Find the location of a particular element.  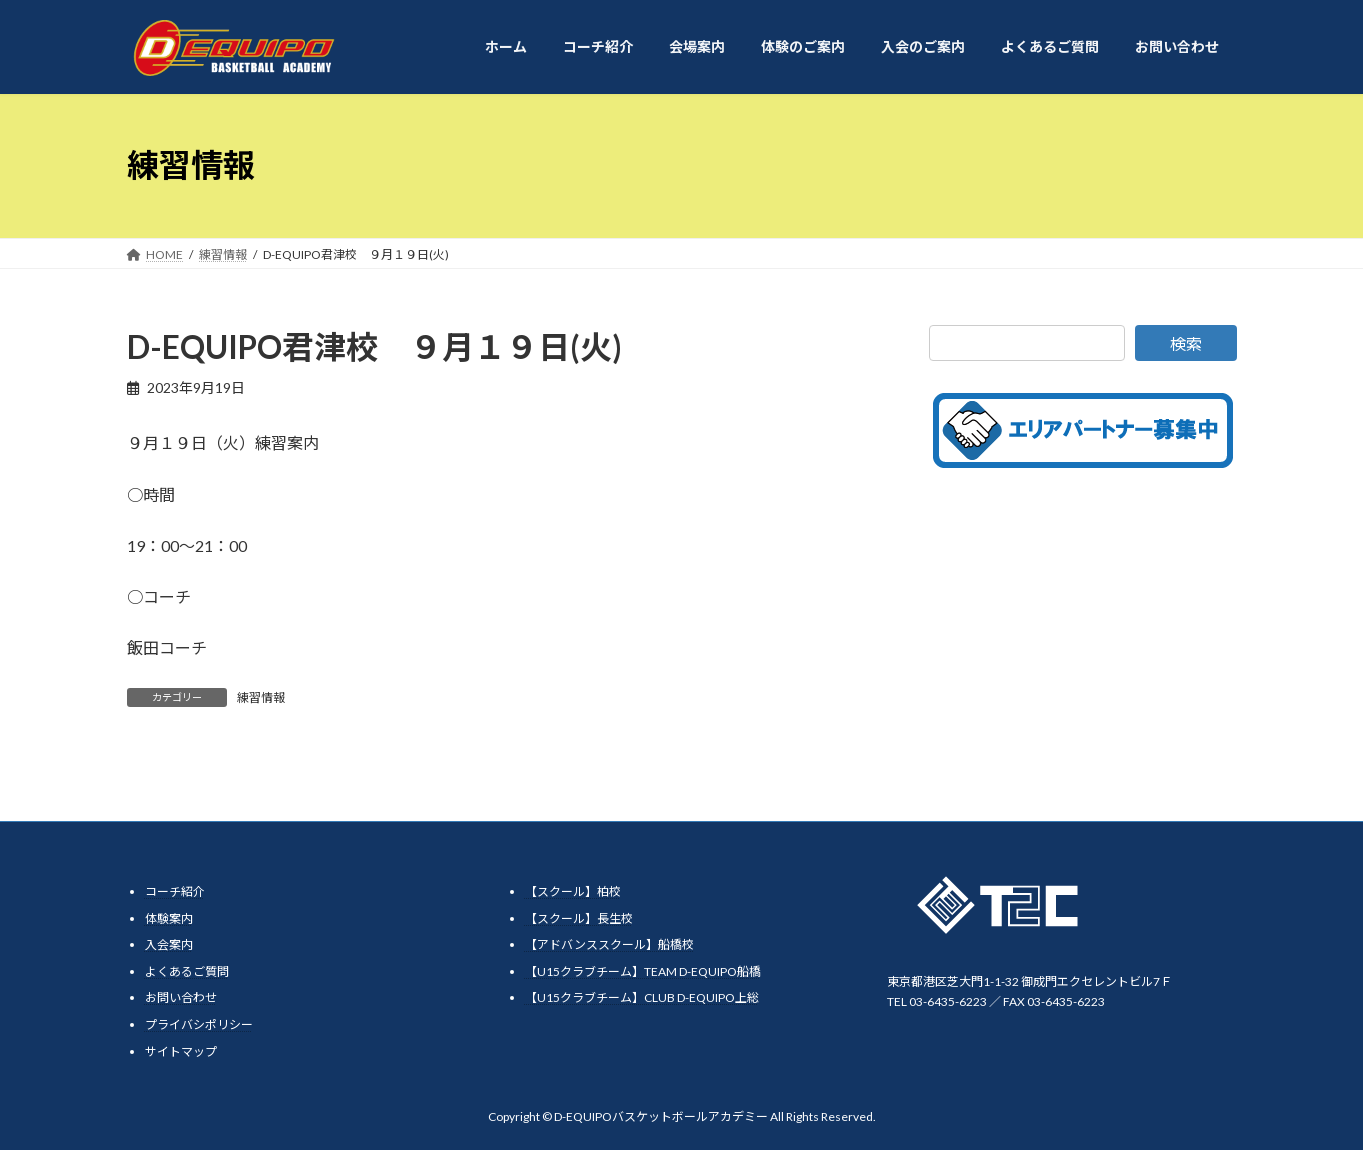

プライバシポリシー is located at coordinates (199, 1023).